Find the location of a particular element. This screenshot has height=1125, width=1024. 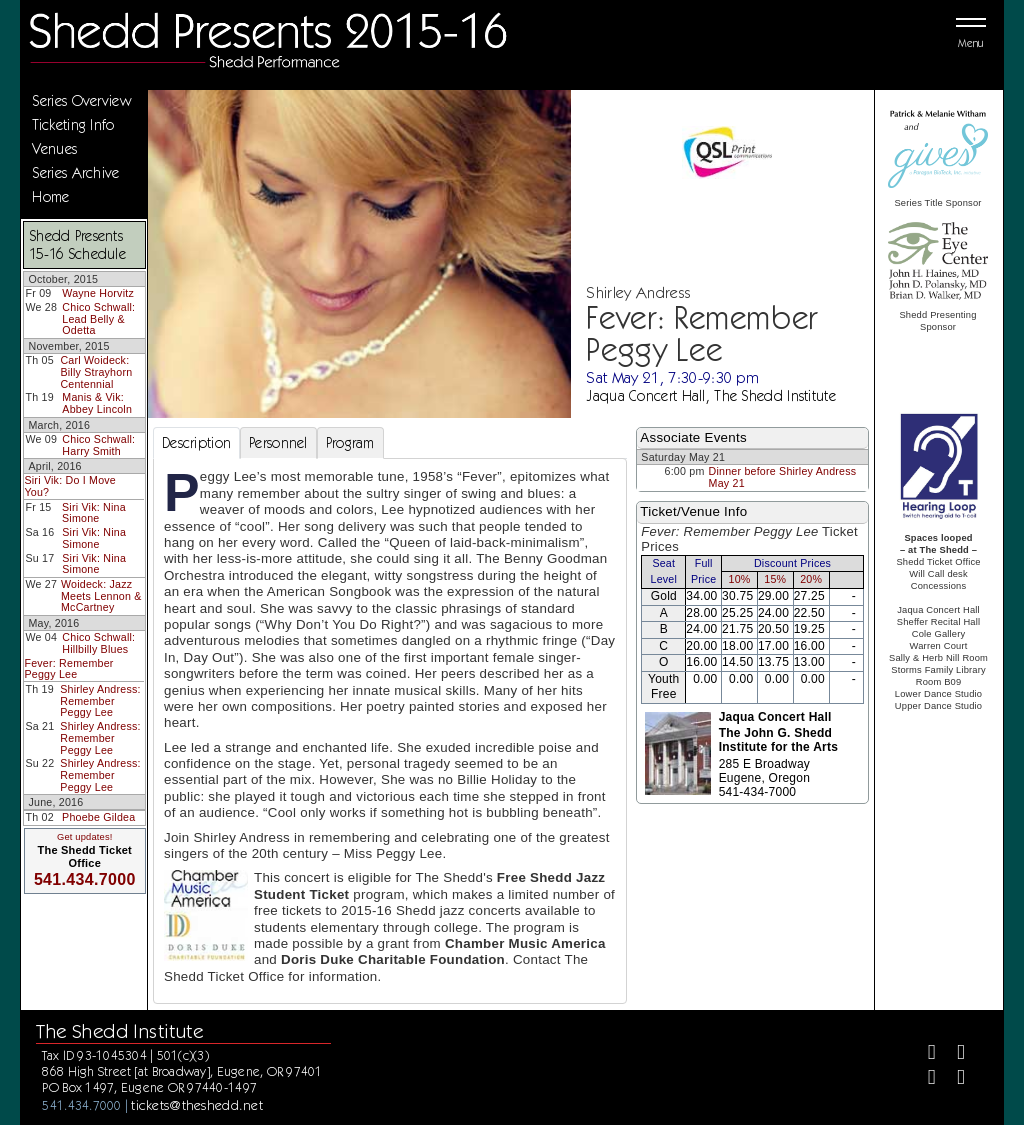

Fever: Remember Peggy Lee is located at coordinates (68, 669).